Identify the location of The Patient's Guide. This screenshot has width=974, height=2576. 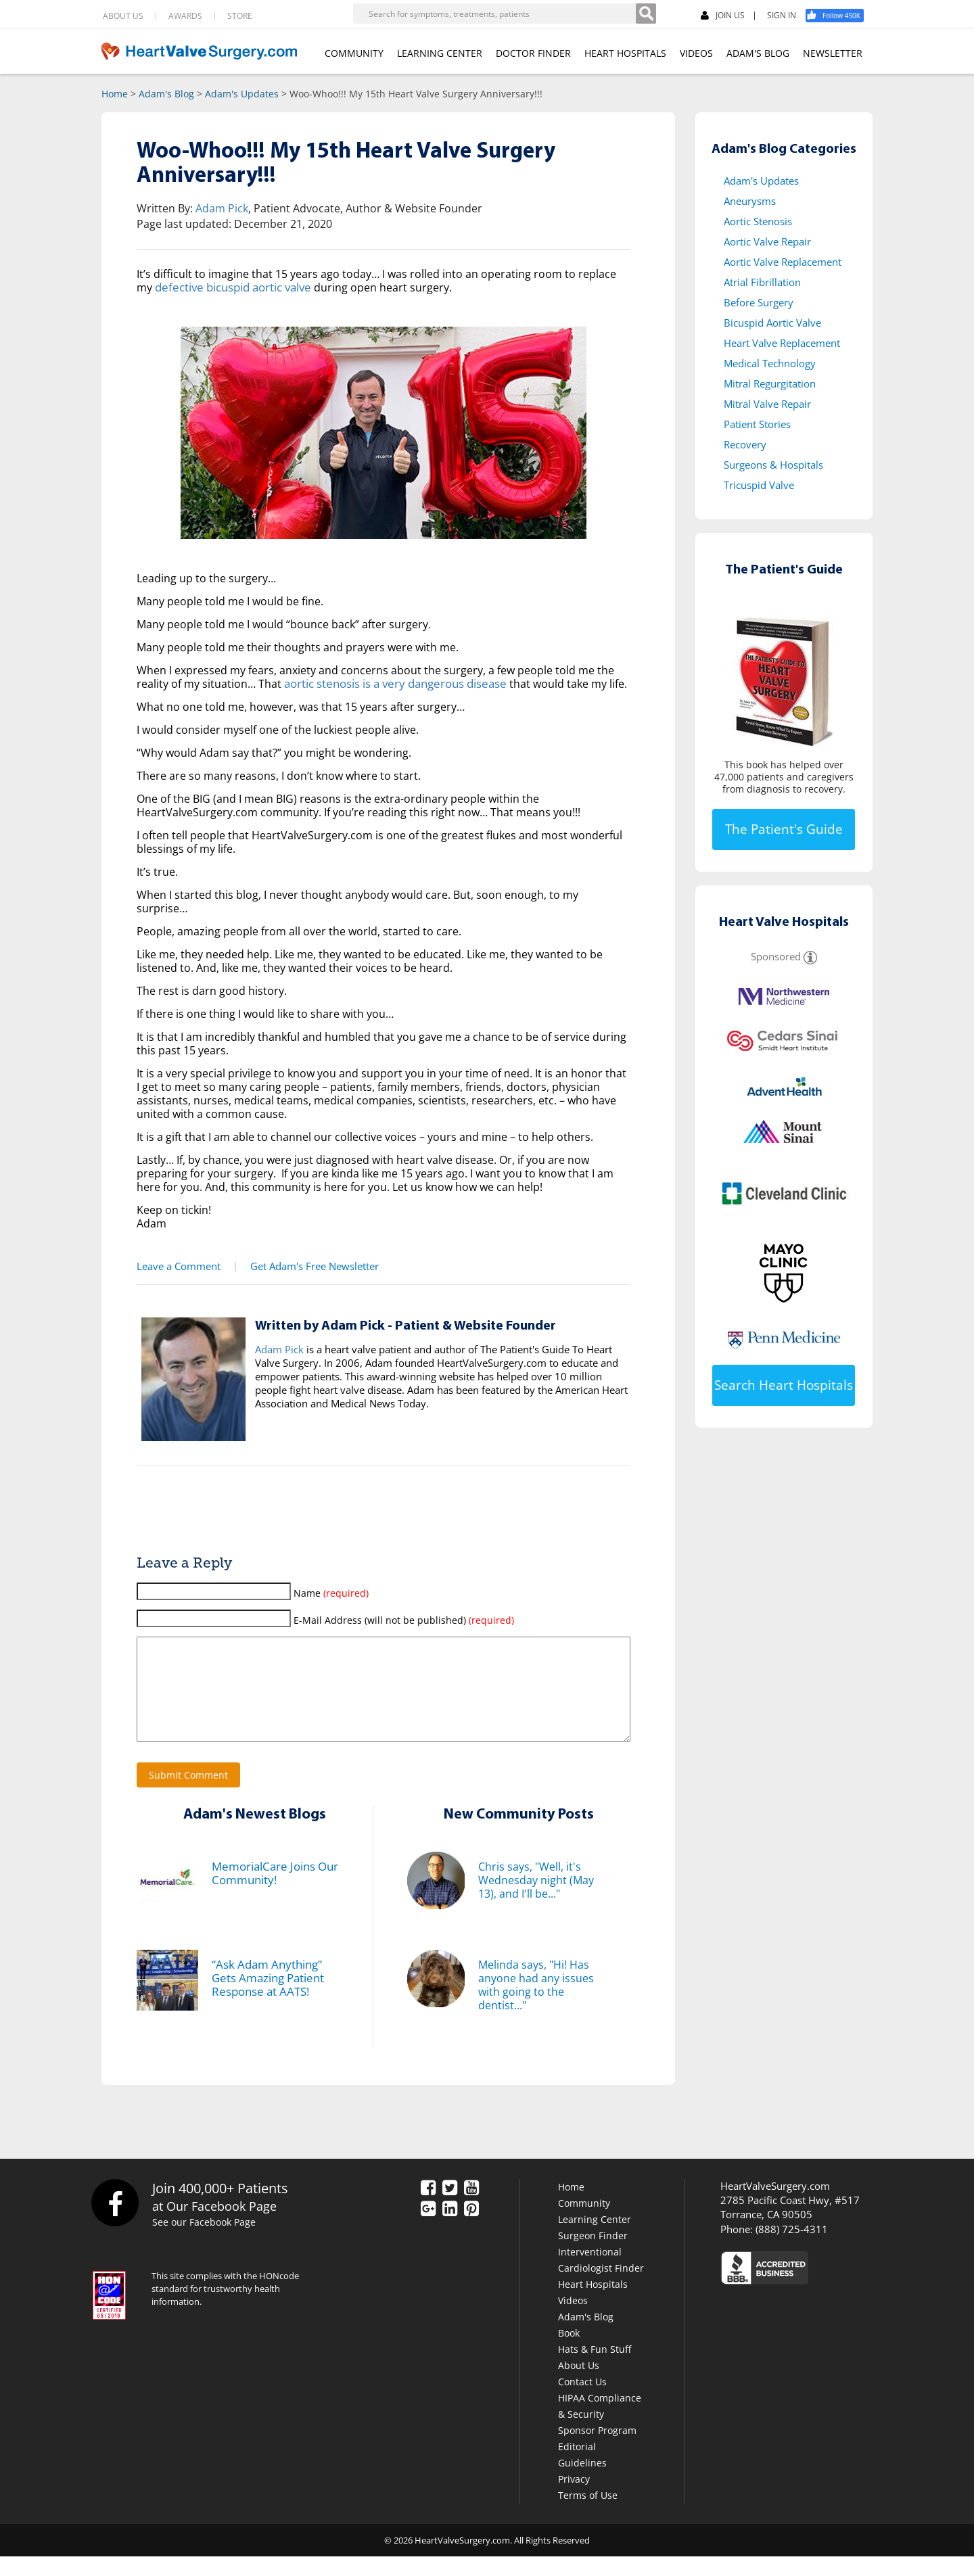
(784, 829).